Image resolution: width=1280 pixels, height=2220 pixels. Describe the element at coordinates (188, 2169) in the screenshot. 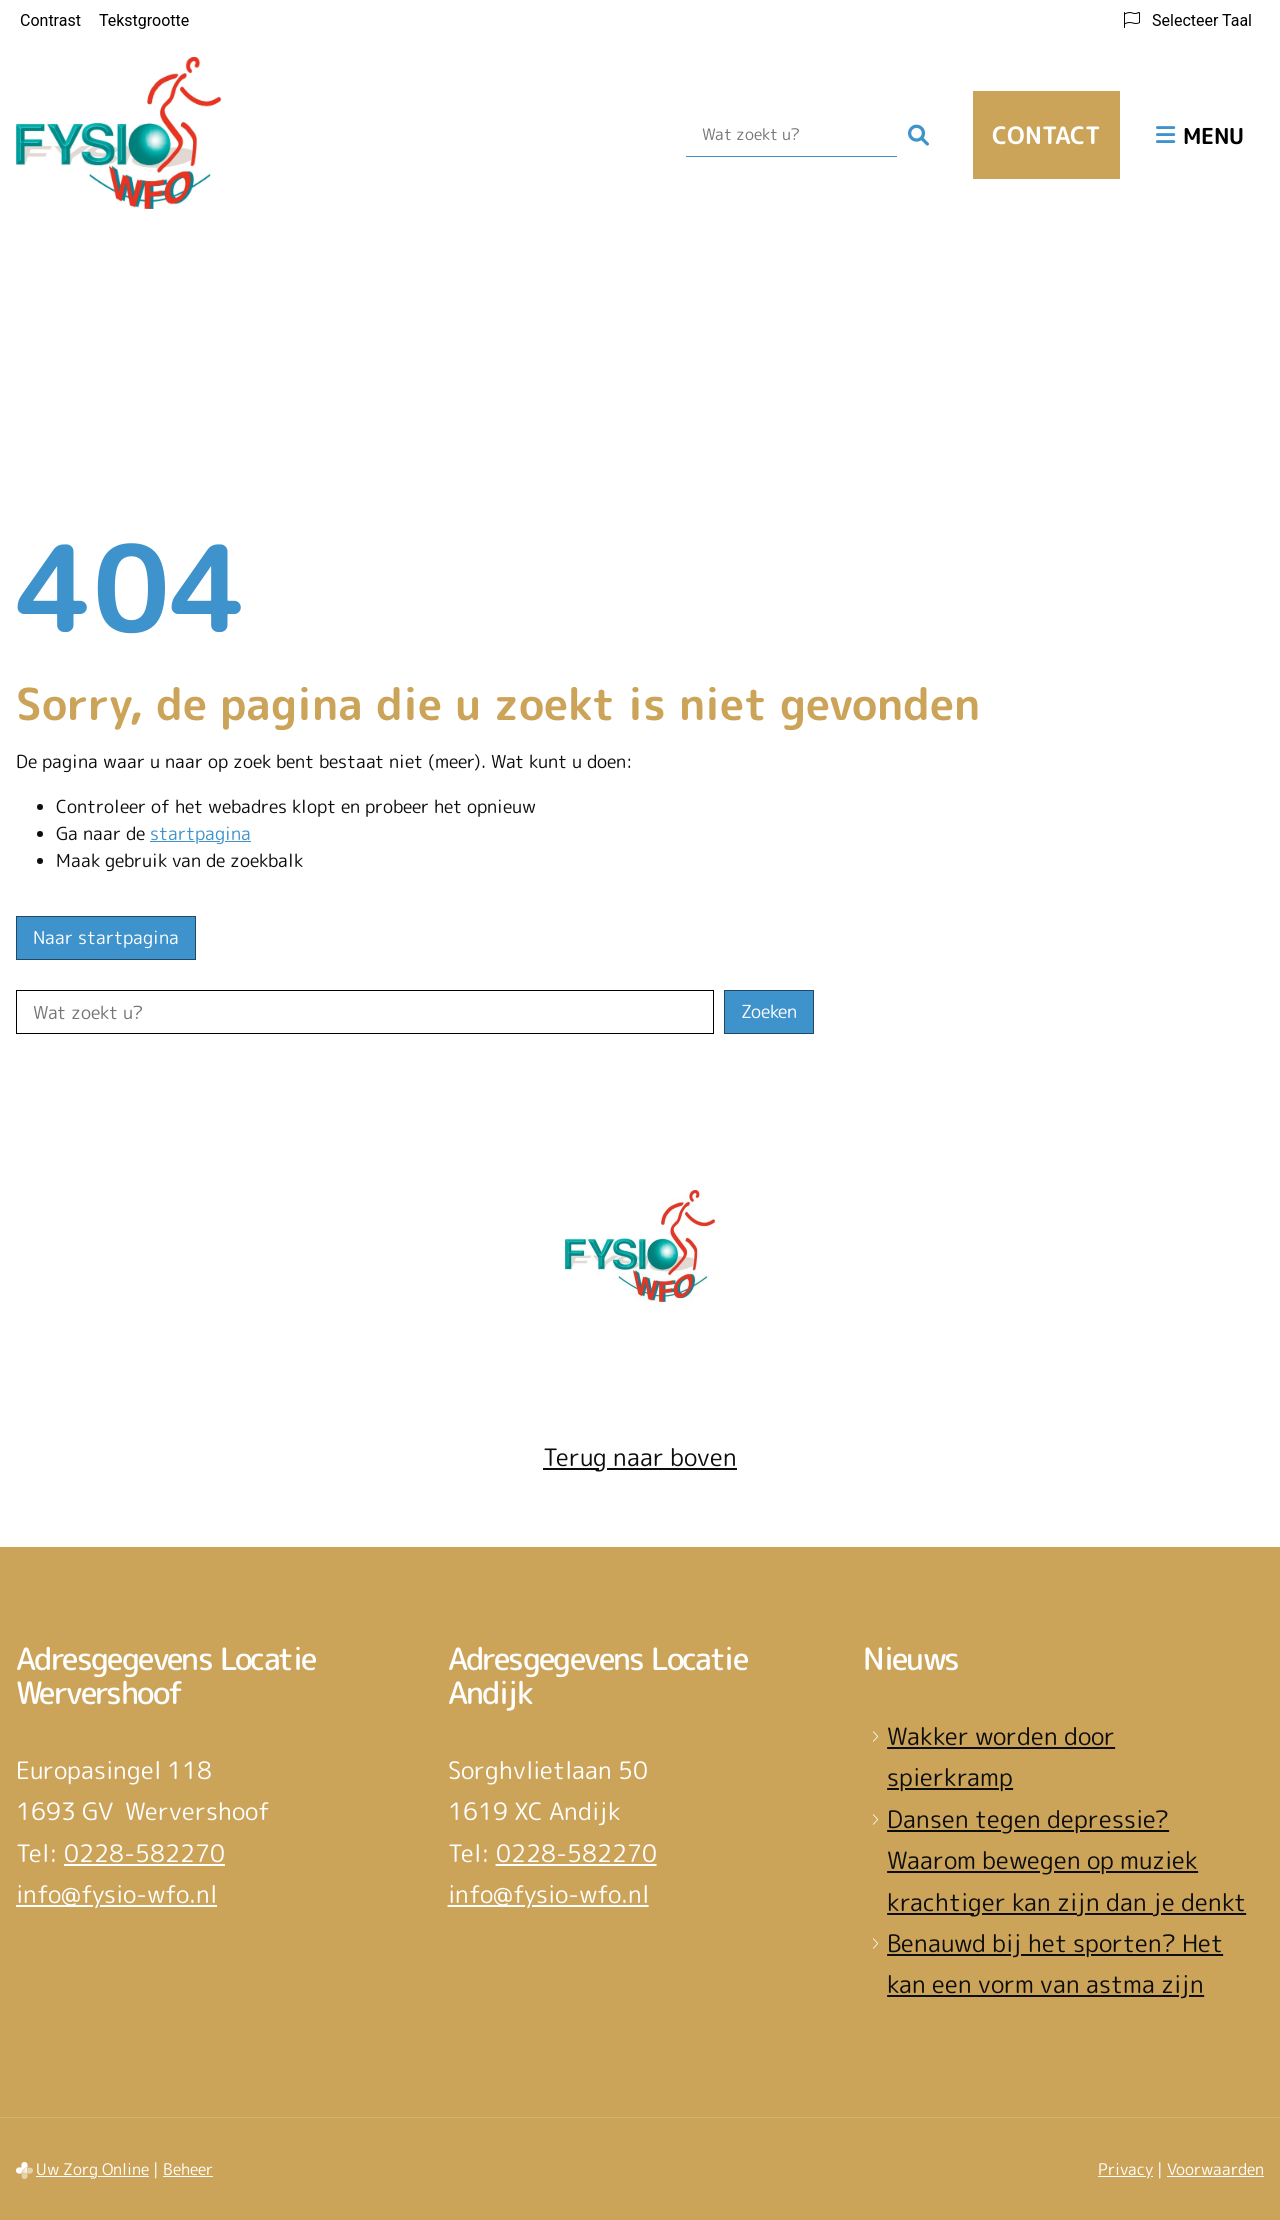

I see `Beheer` at that location.